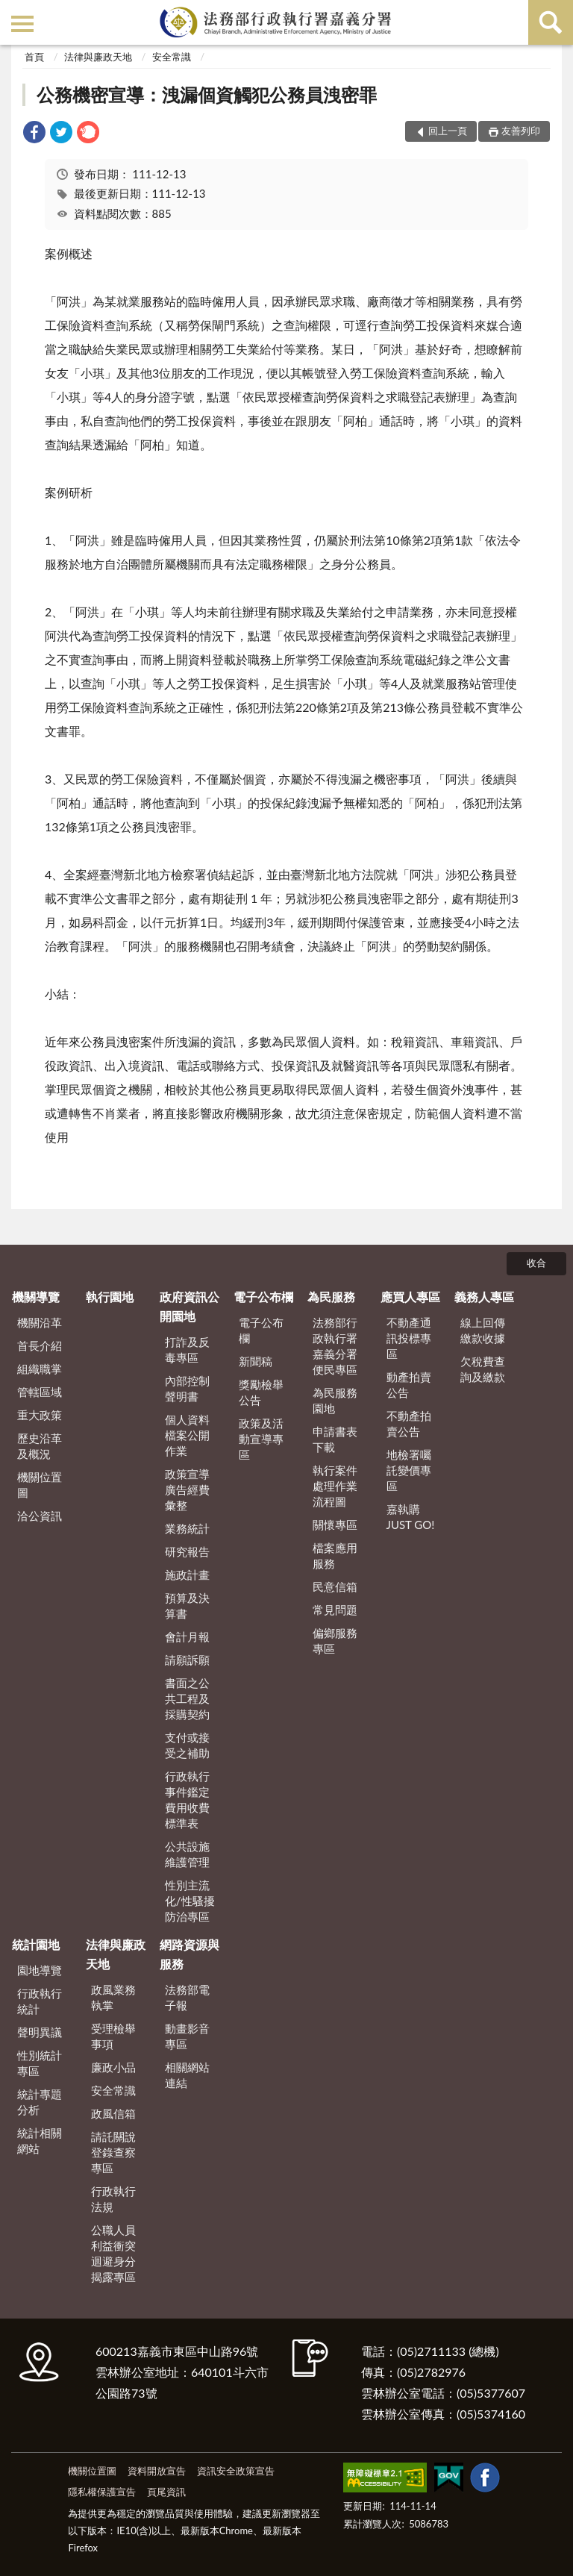 This screenshot has width=573, height=2576. I want to click on 政策宣導廣告經費彙整, so click(187, 1489).